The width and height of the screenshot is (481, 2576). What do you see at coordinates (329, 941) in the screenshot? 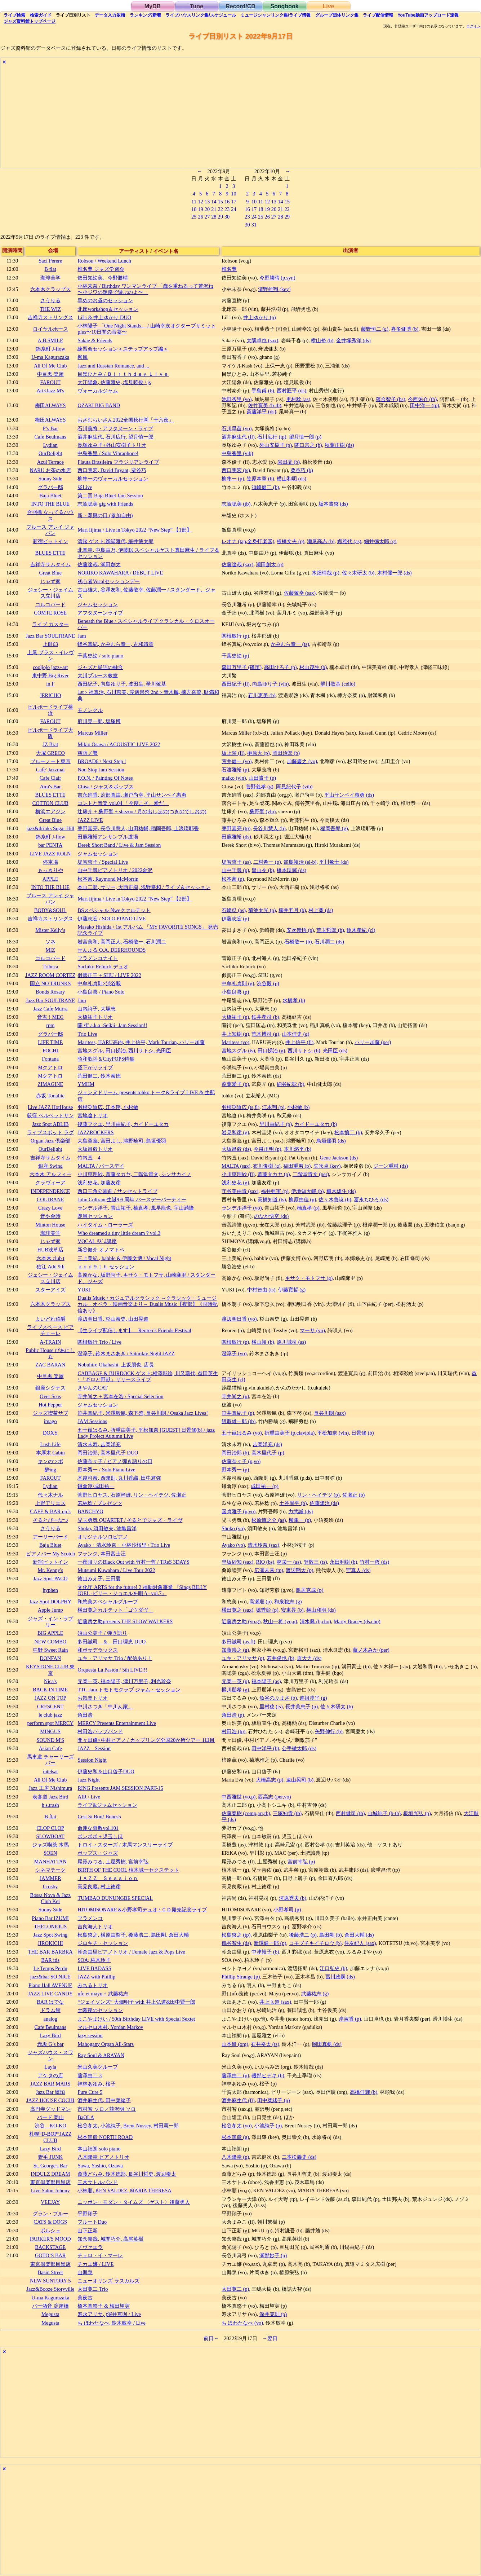
I see `石川潤二 (ds)` at bounding box center [329, 941].